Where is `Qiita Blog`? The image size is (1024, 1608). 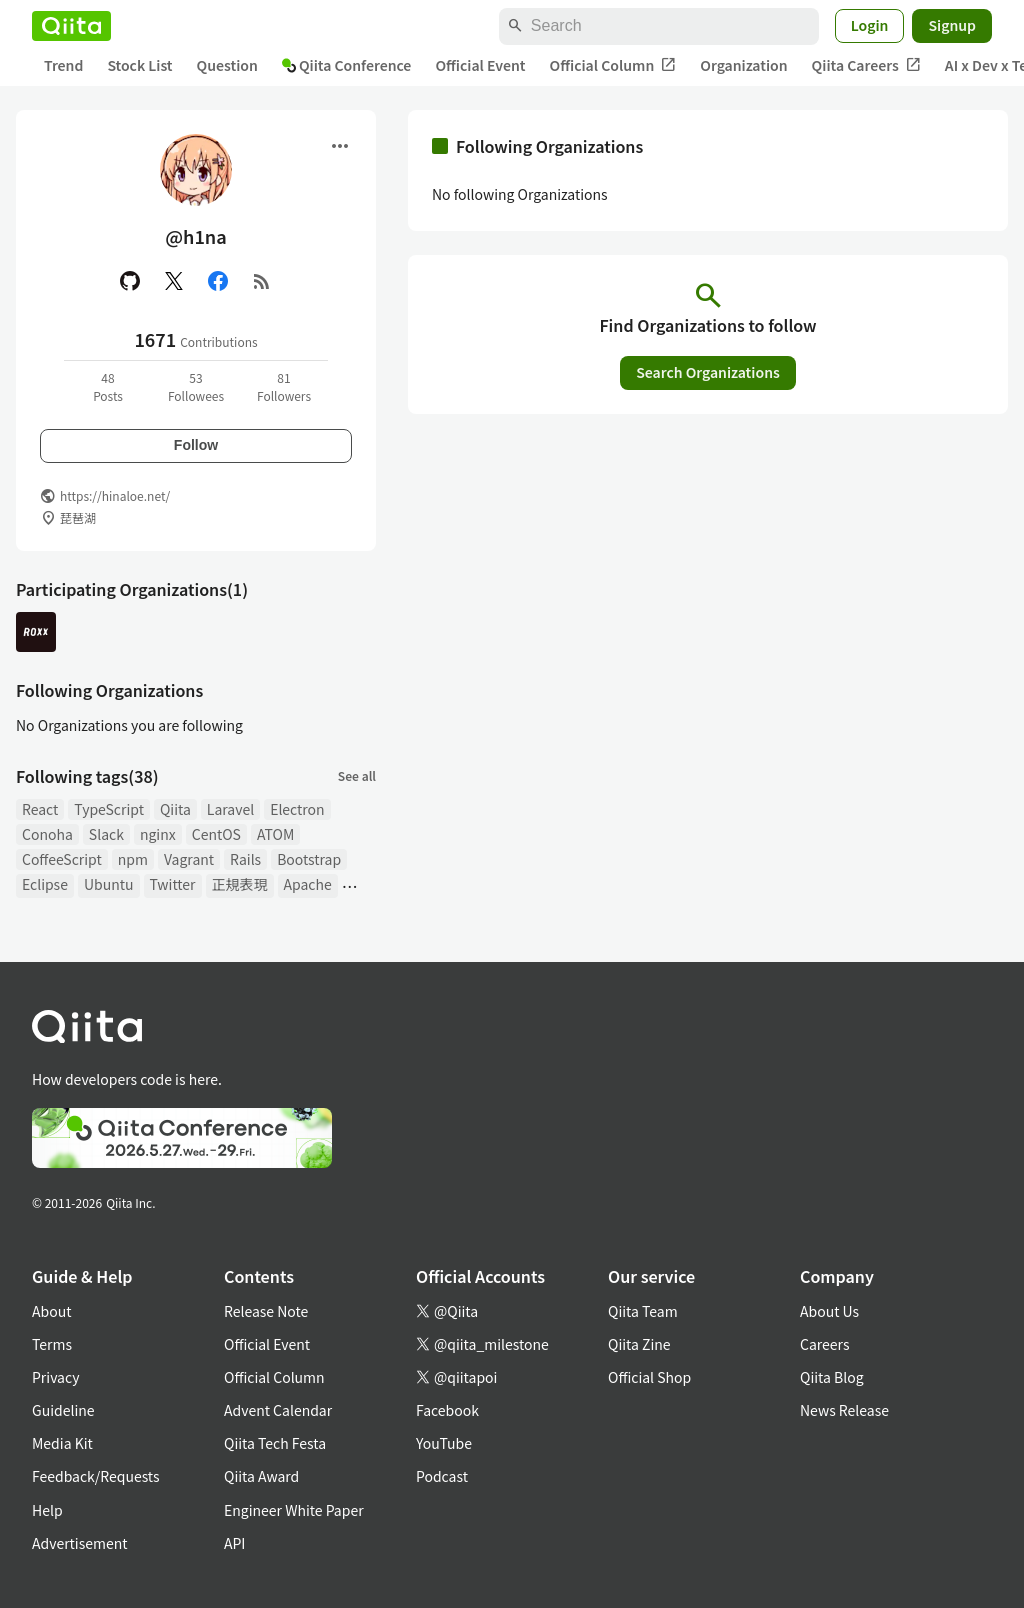
Qiita Blog is located at coordinates (832, 1377).